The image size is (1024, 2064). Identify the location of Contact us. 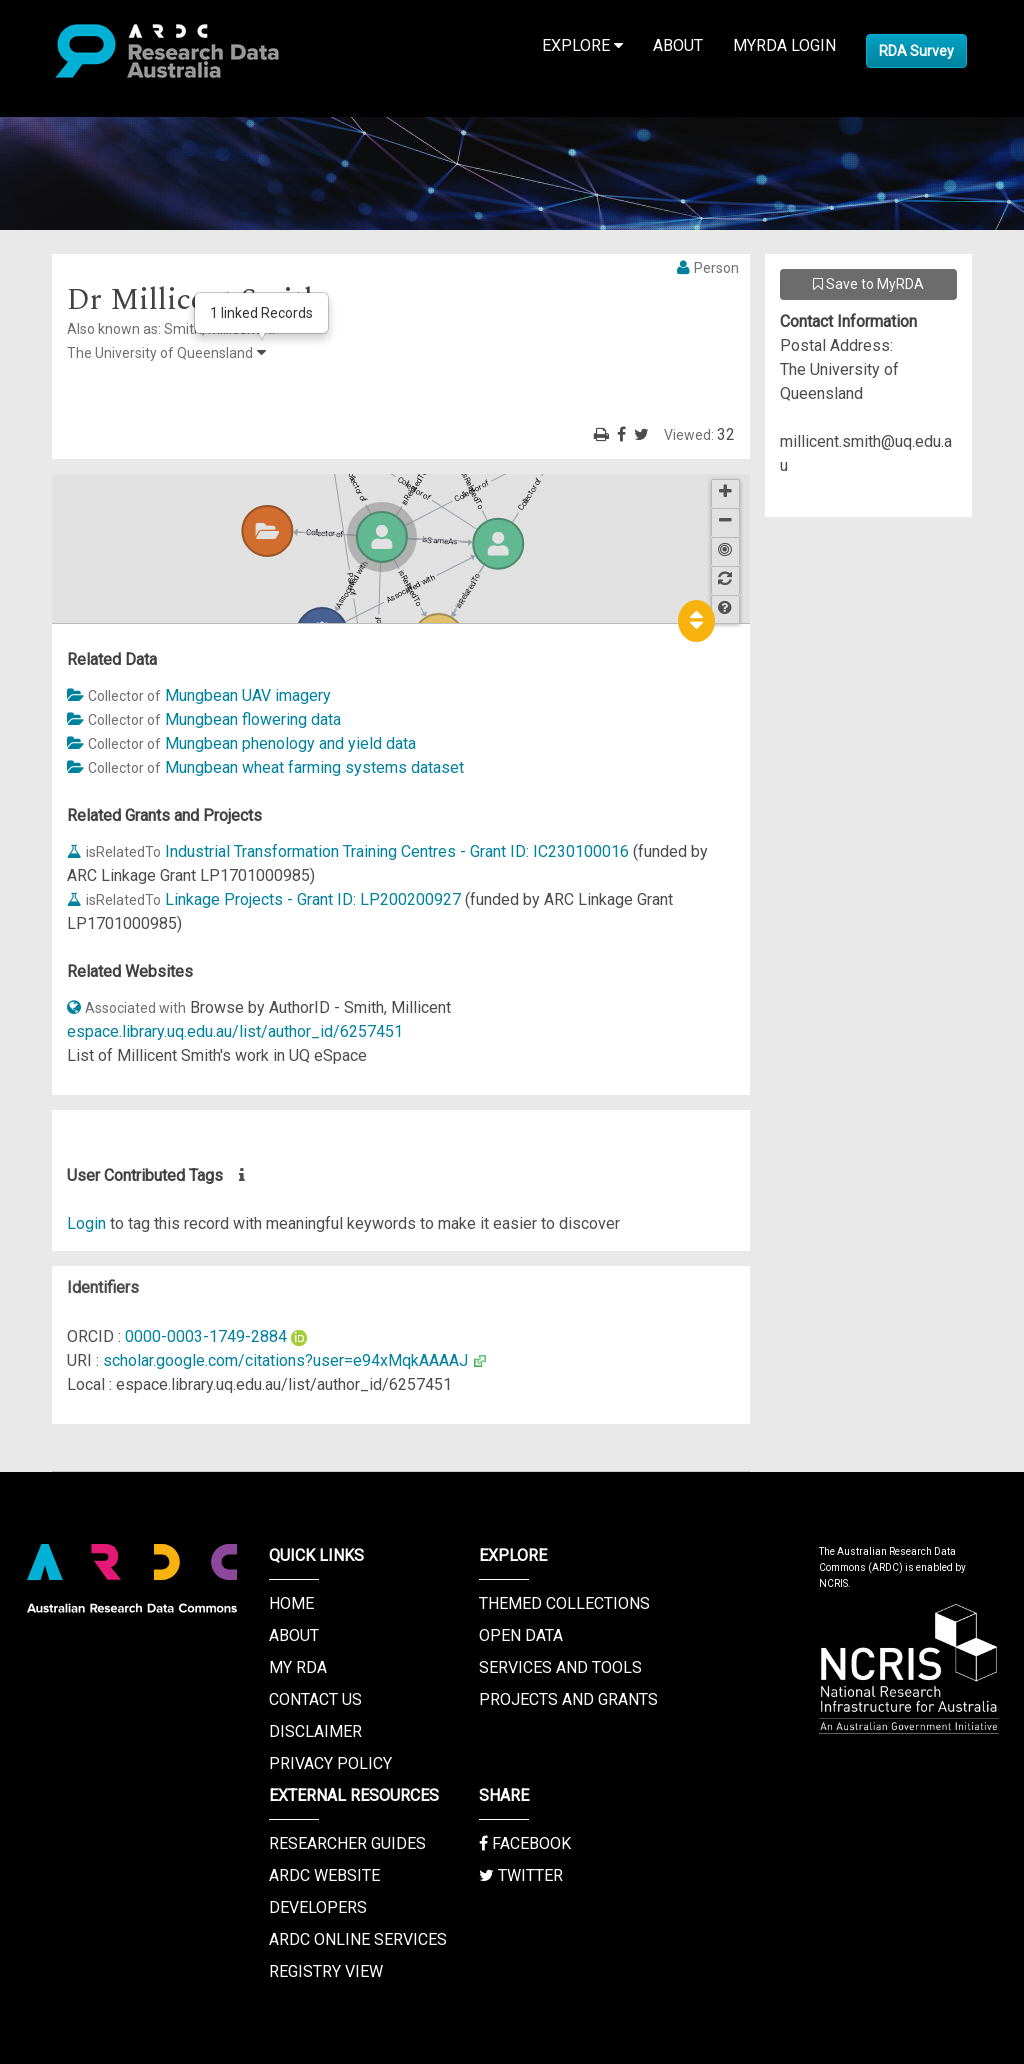
(315, 1699).